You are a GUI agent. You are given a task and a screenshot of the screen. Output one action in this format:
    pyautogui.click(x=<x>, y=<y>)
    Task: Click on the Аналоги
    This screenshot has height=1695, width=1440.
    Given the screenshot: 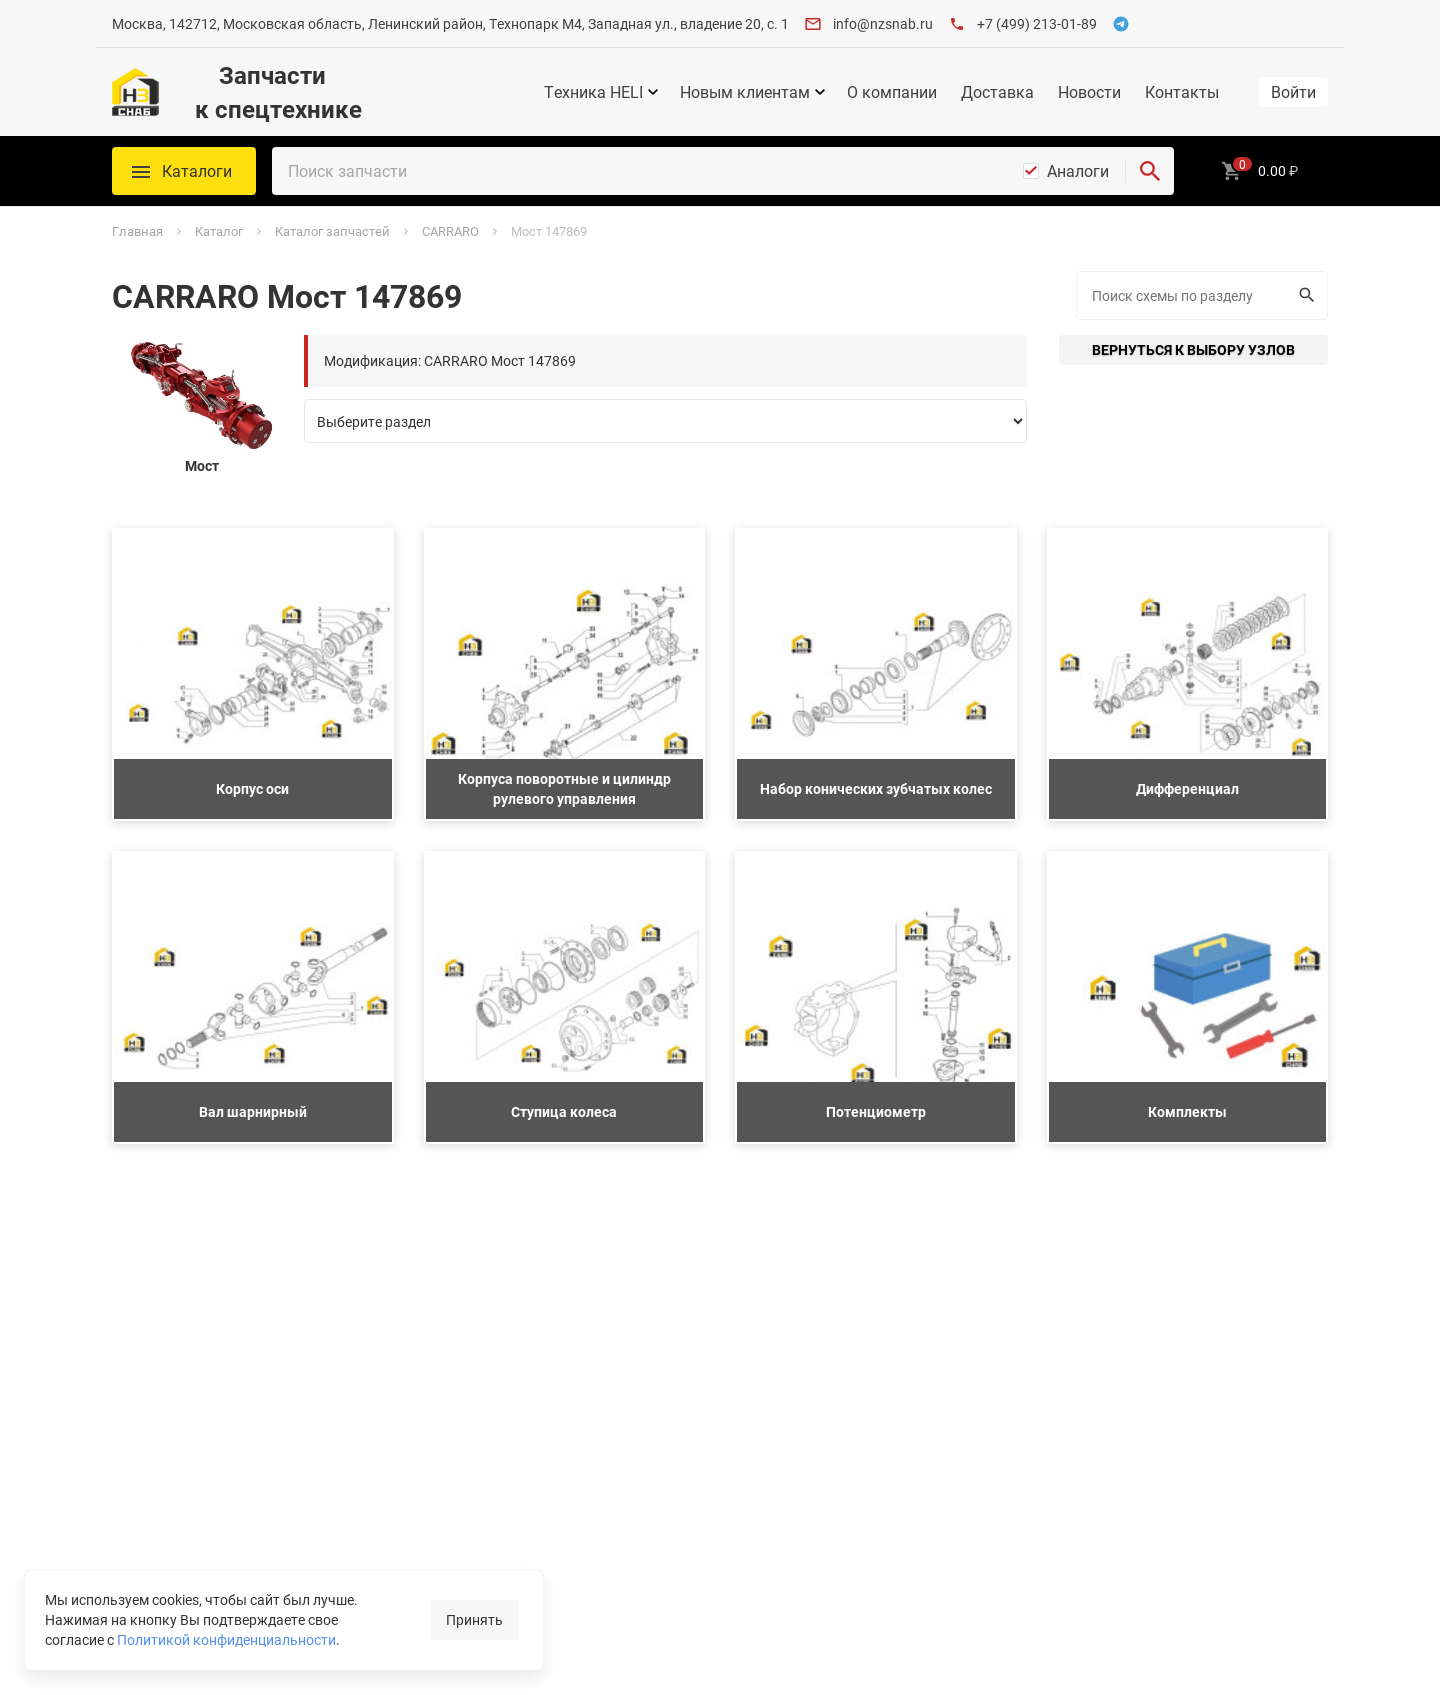 What is the action you would take?
    pyautogui.click(x=1078, y=171)
    